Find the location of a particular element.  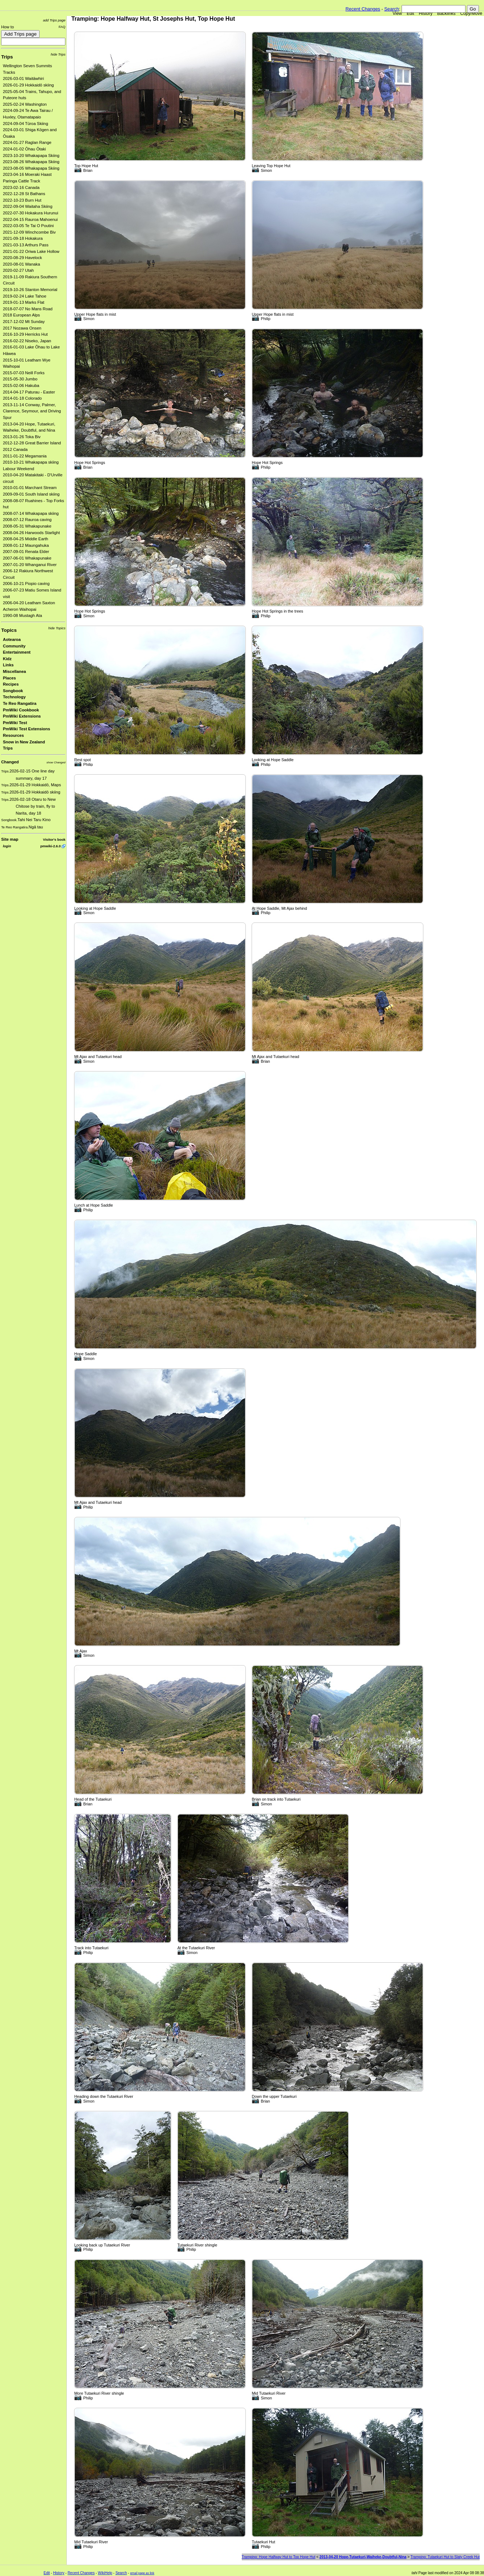

2008-04-25 Middle Earth is located at coordinates (25, 539).